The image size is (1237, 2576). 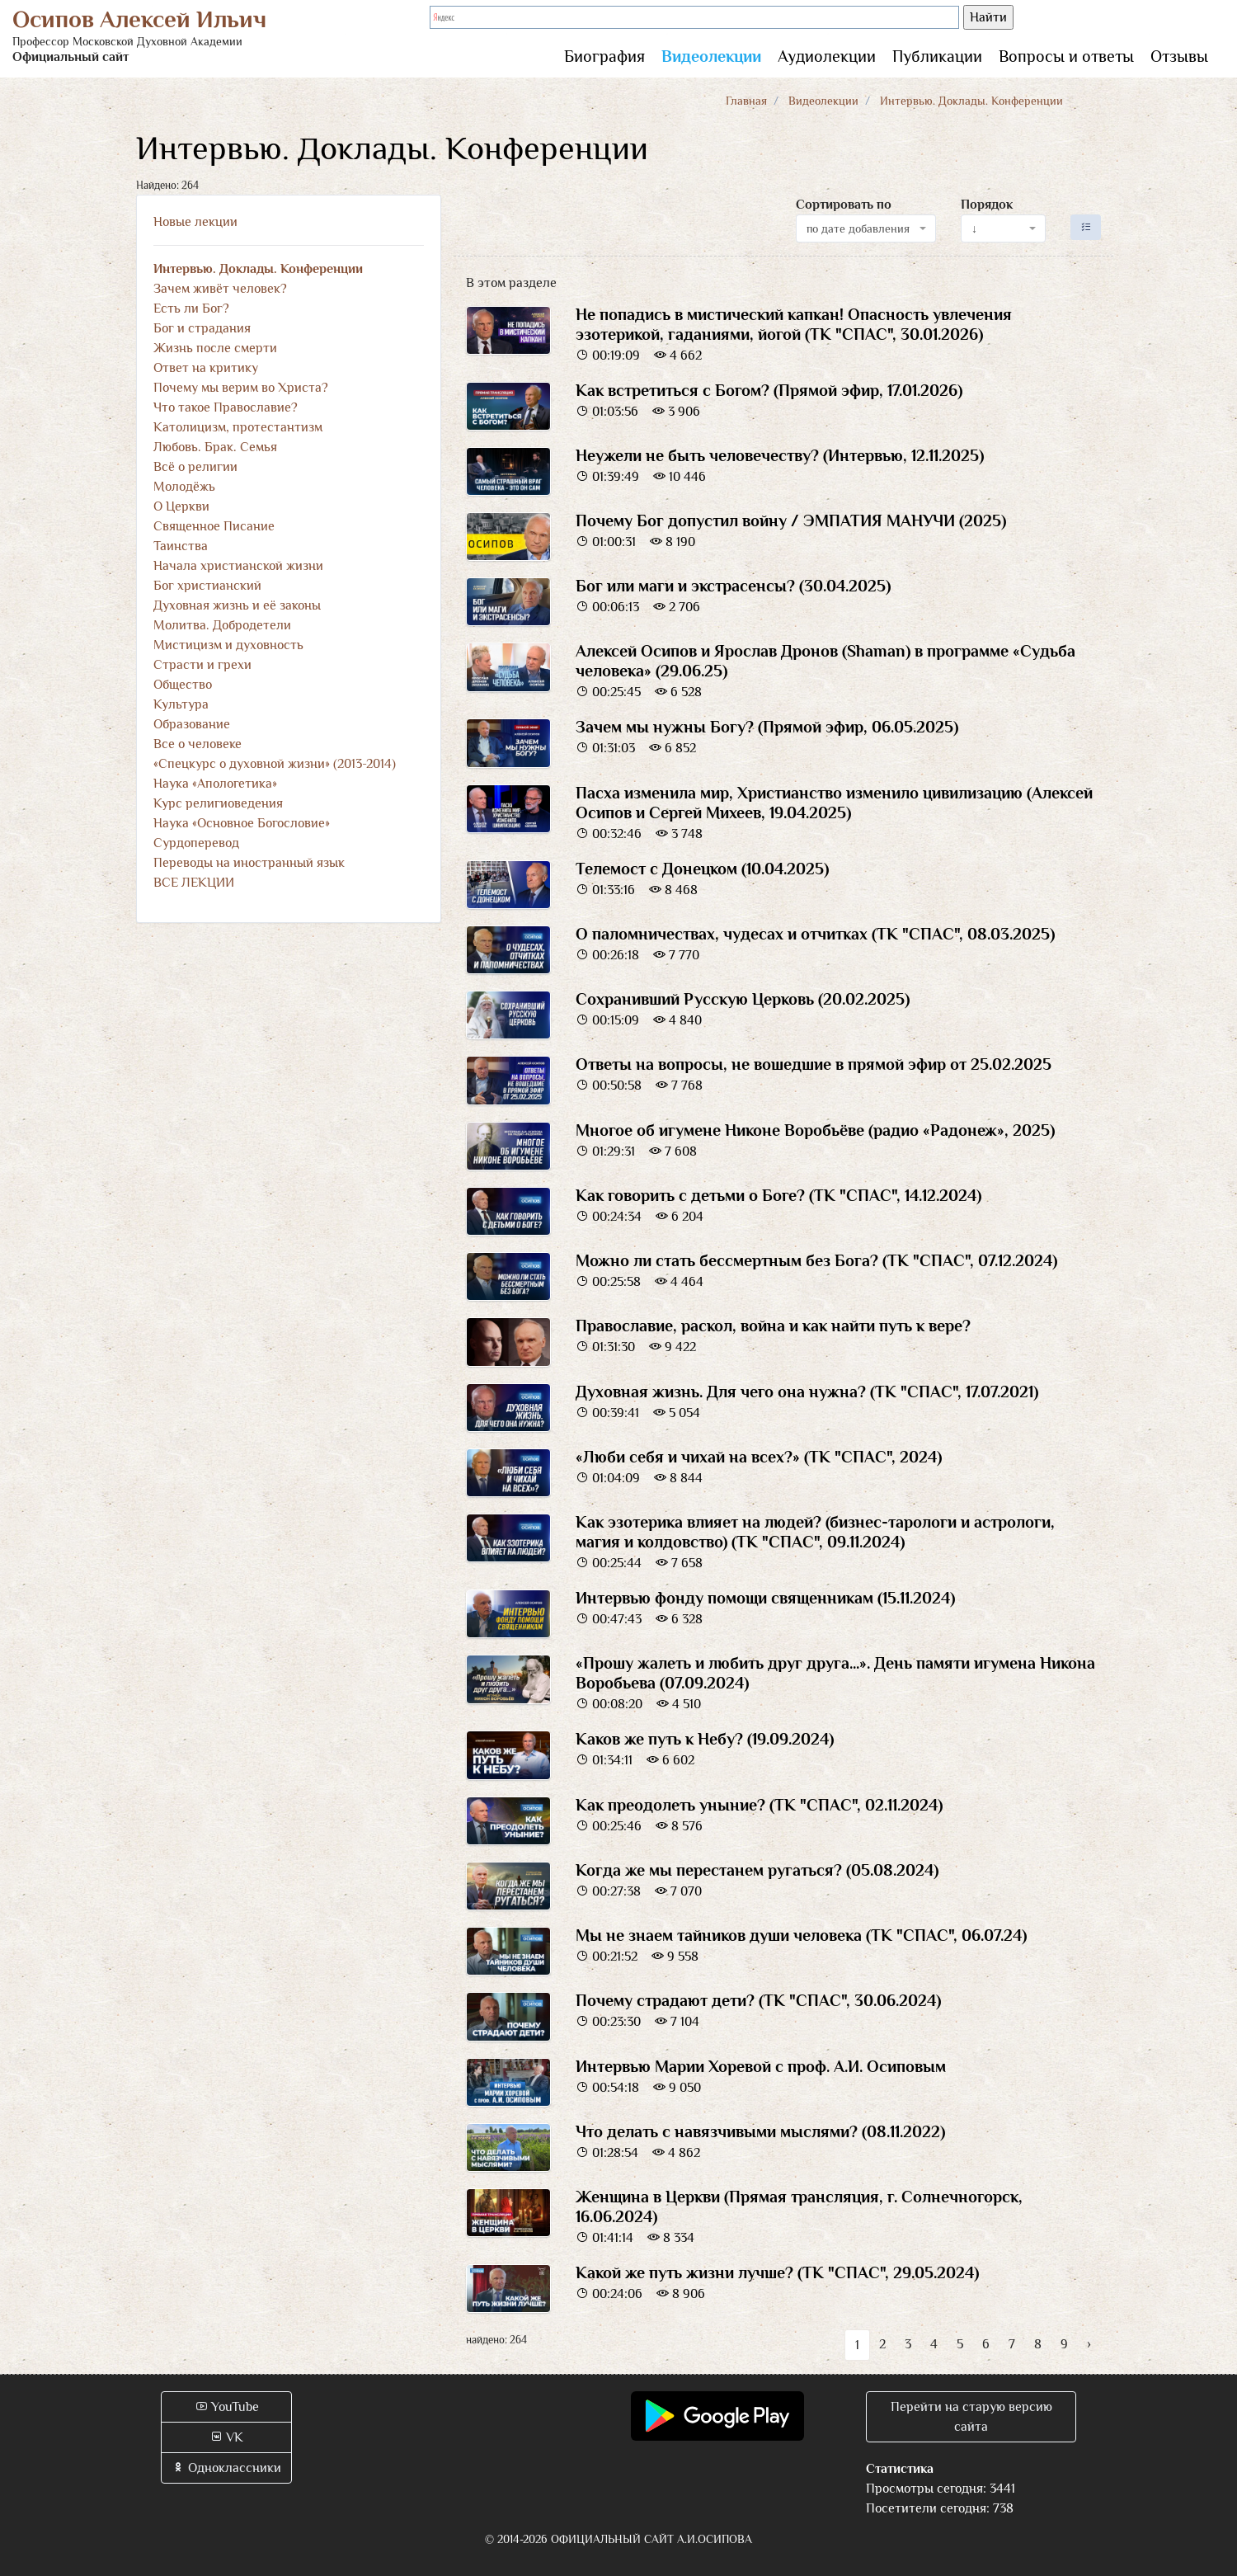 I want to click on VK, so click(x=226, y=2437).